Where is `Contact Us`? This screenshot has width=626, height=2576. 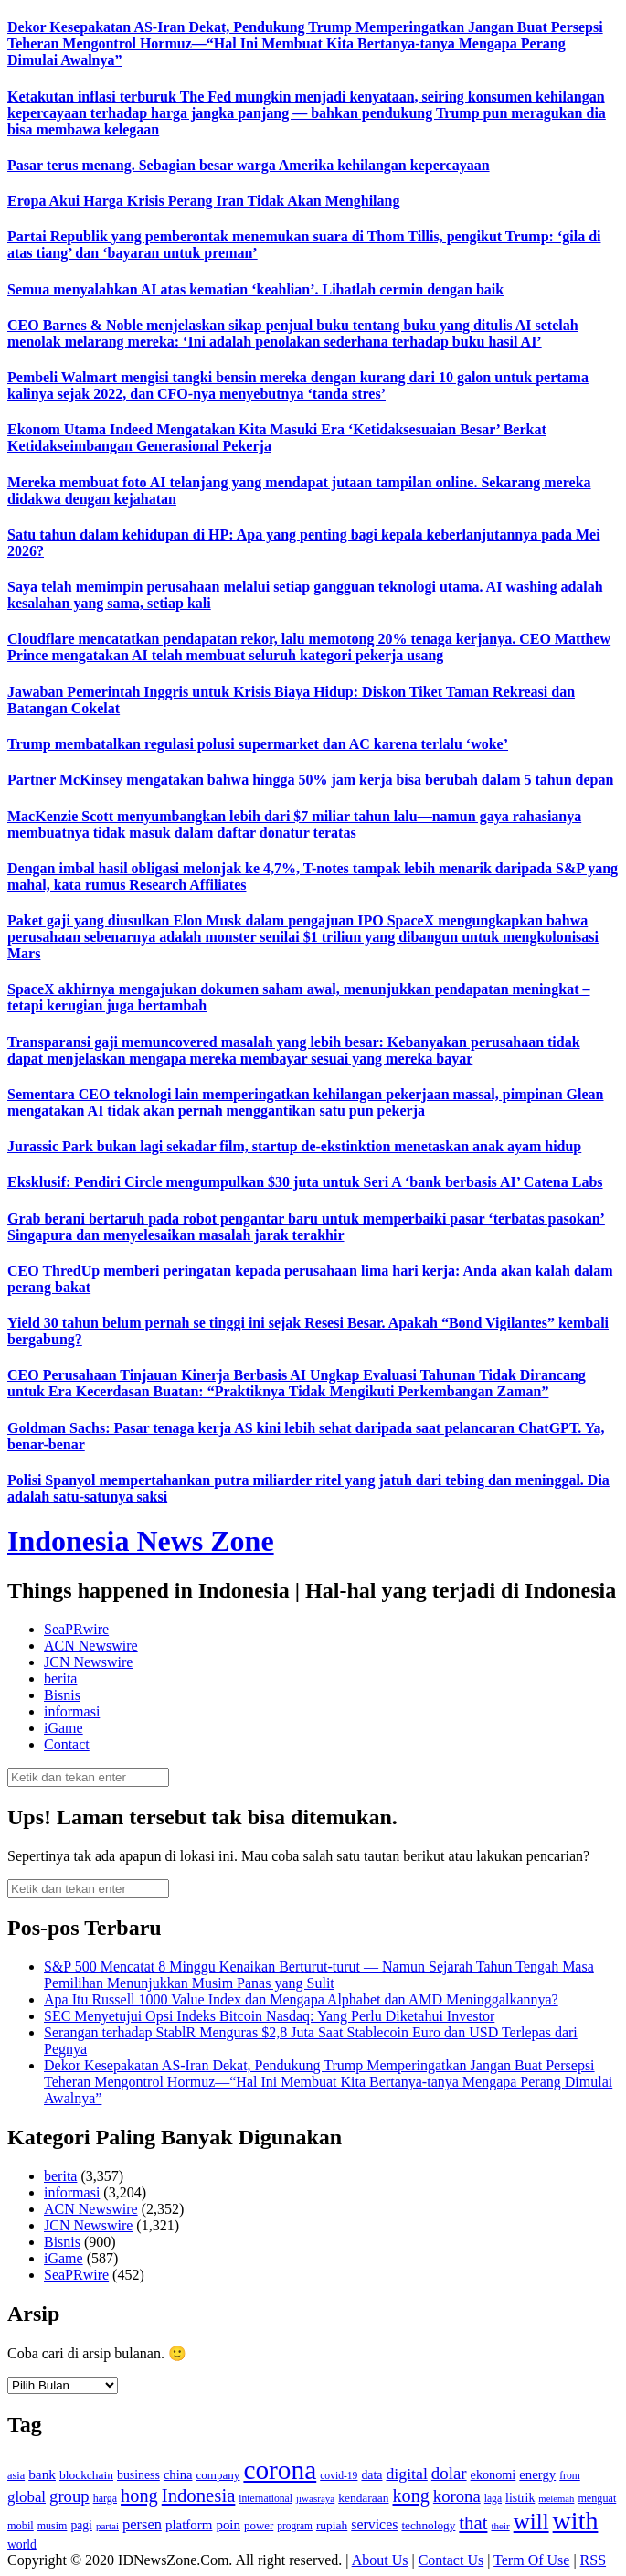 Contact Us is located at coordinates (451, 2560).